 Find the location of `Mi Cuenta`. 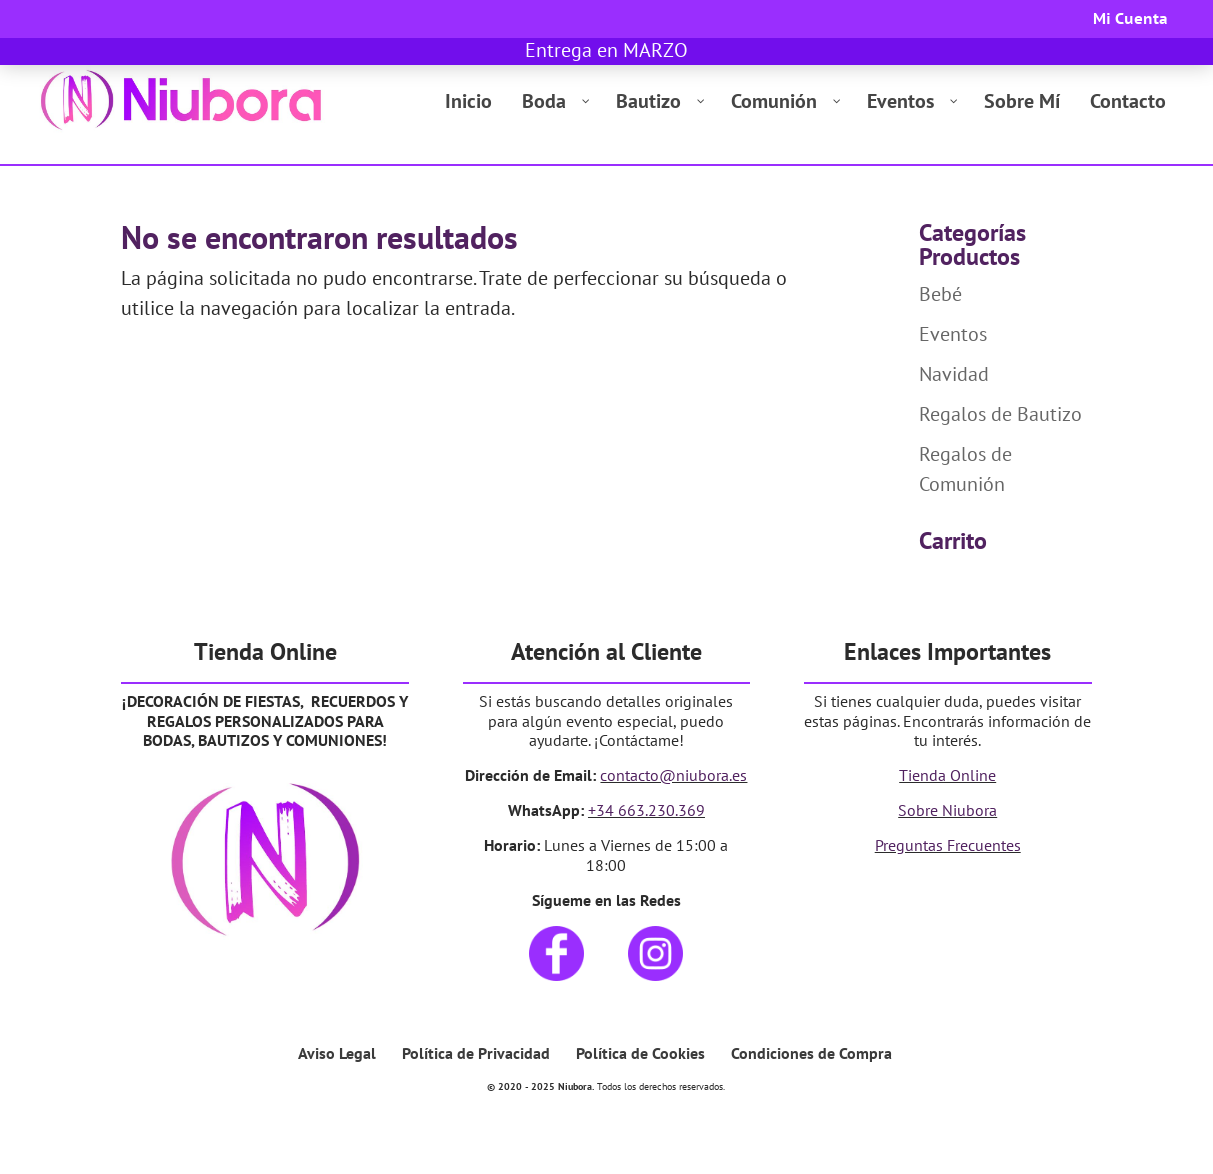

Mi Cuenta is located at coordinates (1130, 19).